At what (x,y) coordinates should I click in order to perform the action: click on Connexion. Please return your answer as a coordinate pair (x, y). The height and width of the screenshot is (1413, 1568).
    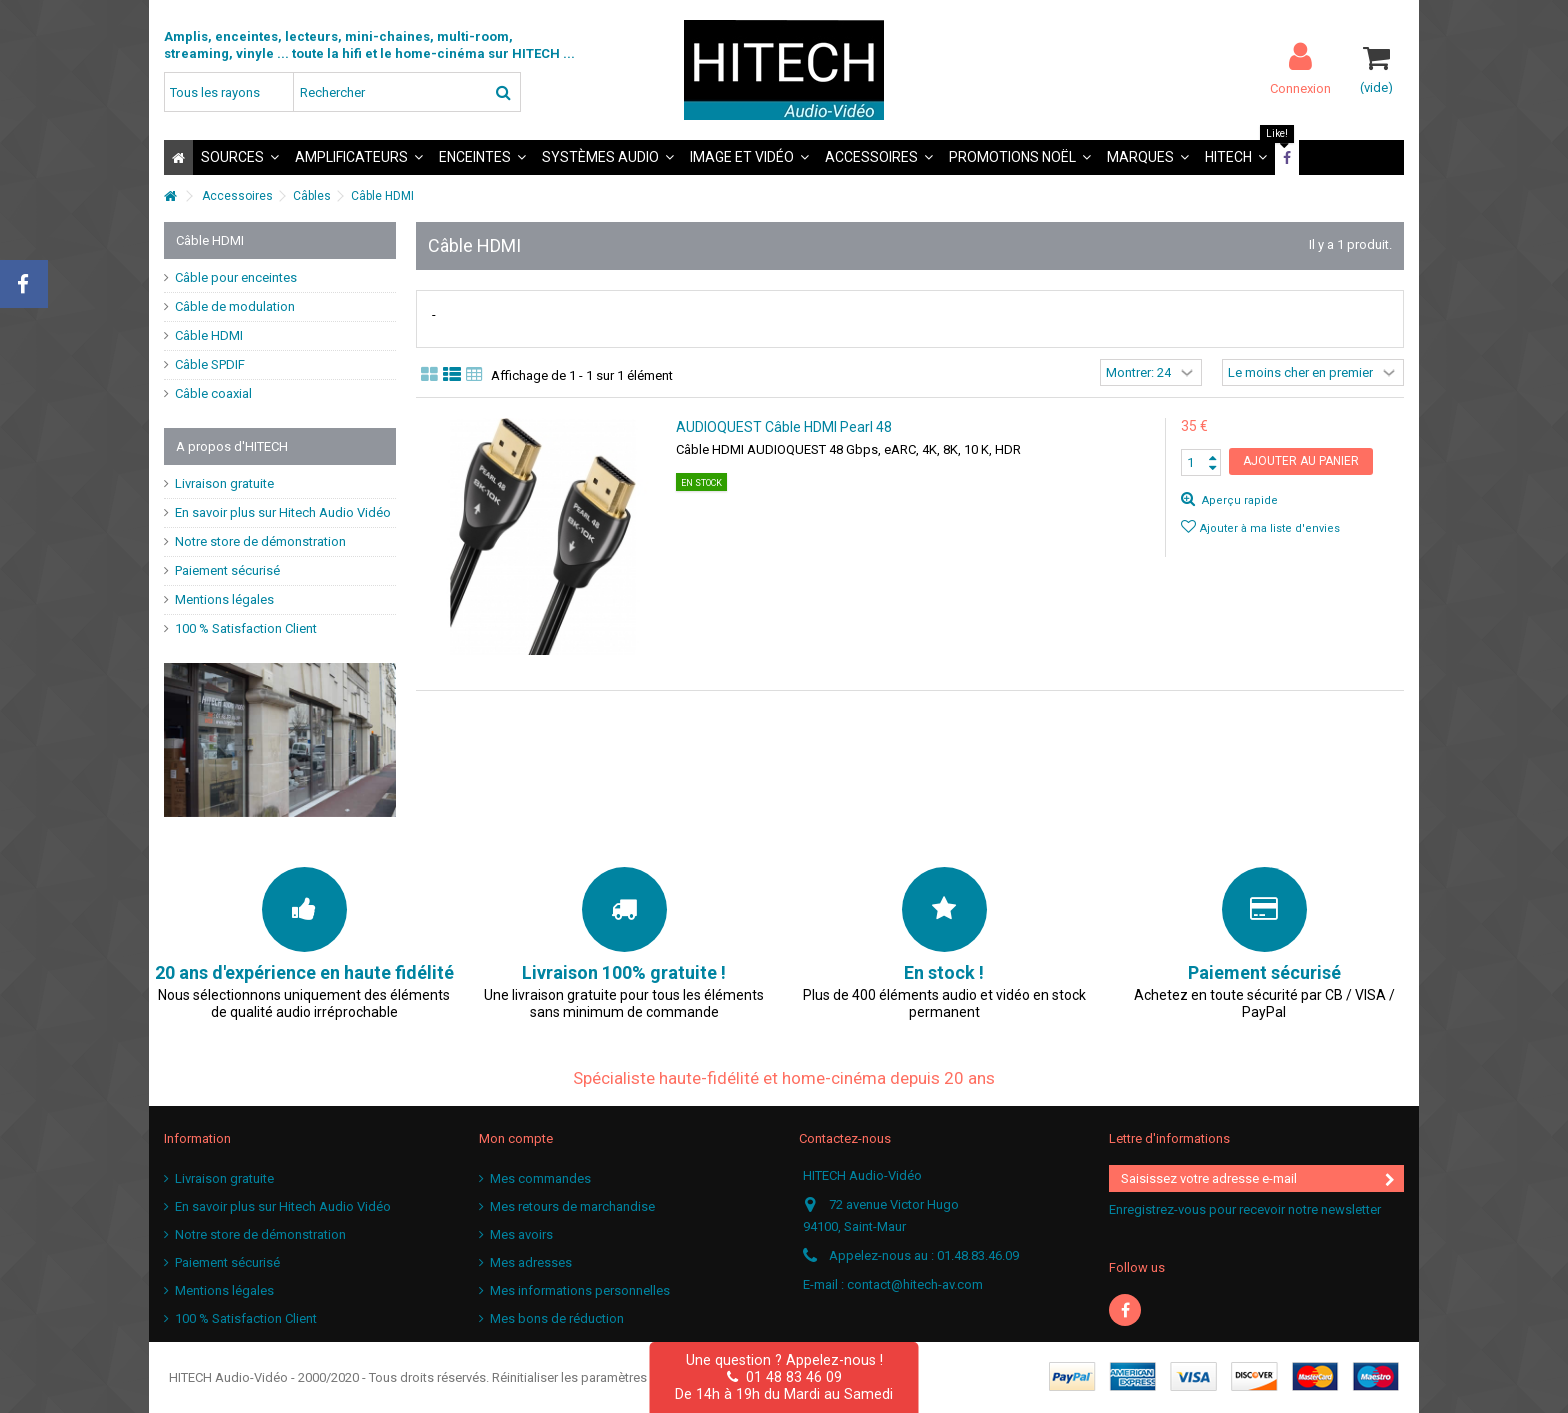
    Looking at the image, I should click on (1300, 88).